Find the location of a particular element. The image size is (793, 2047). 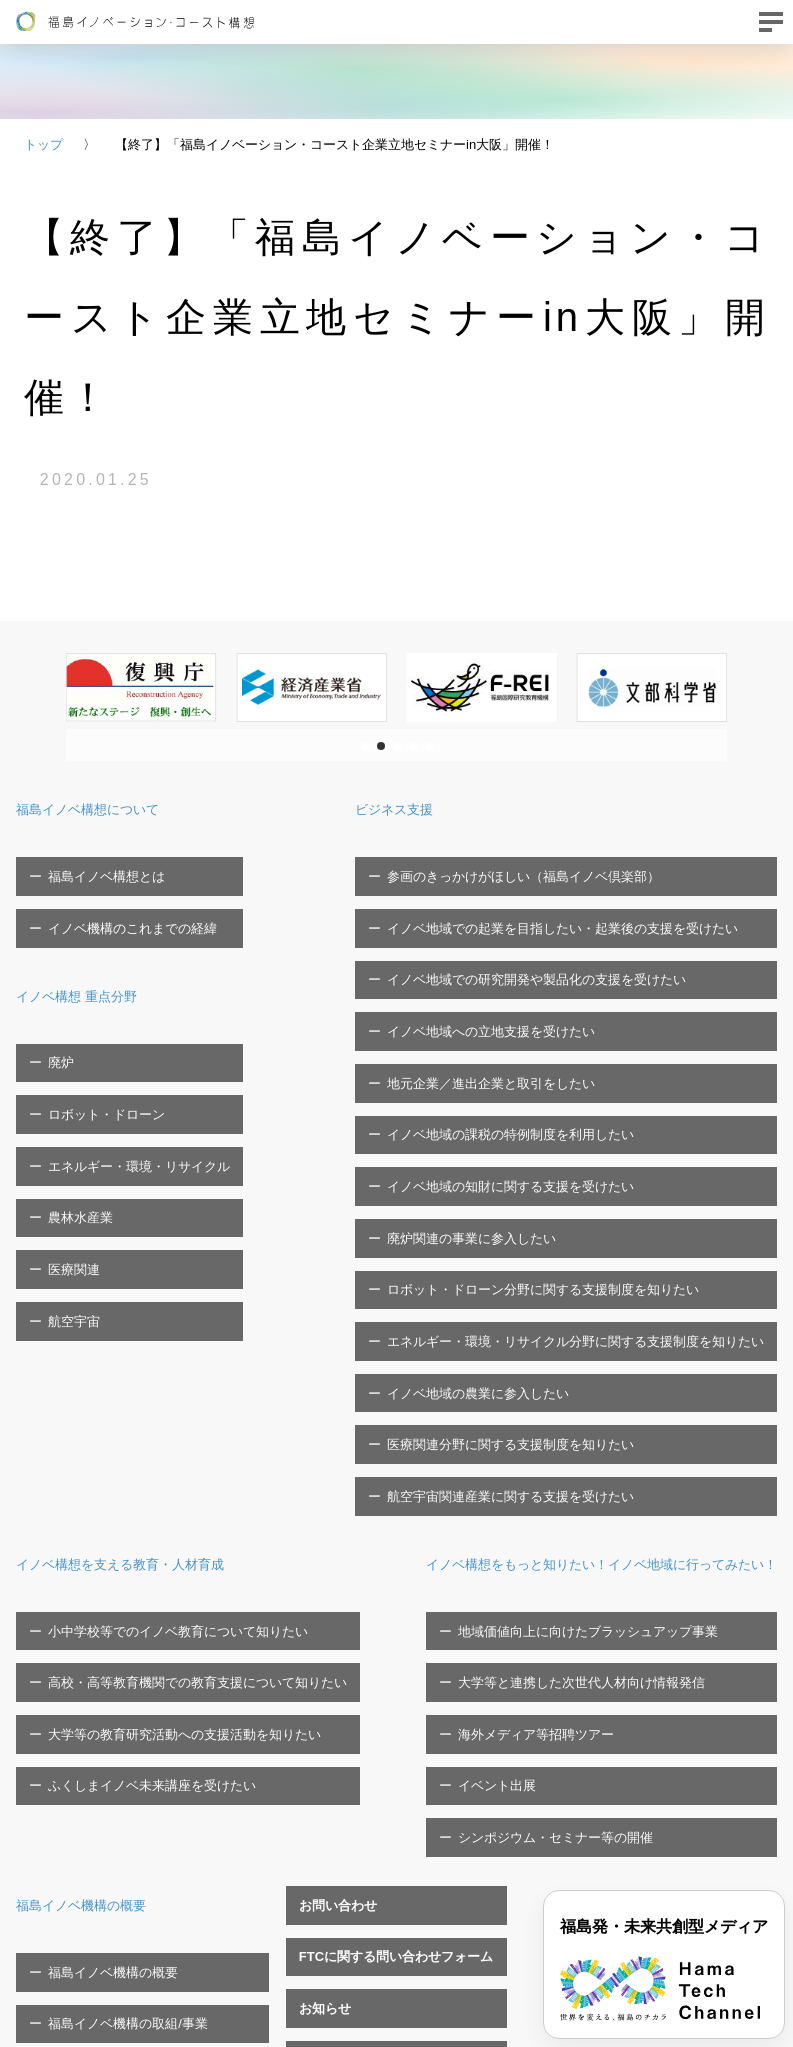

高校・高等教育機関での教育支援について知りたい is located at coordinates (185, 1385).